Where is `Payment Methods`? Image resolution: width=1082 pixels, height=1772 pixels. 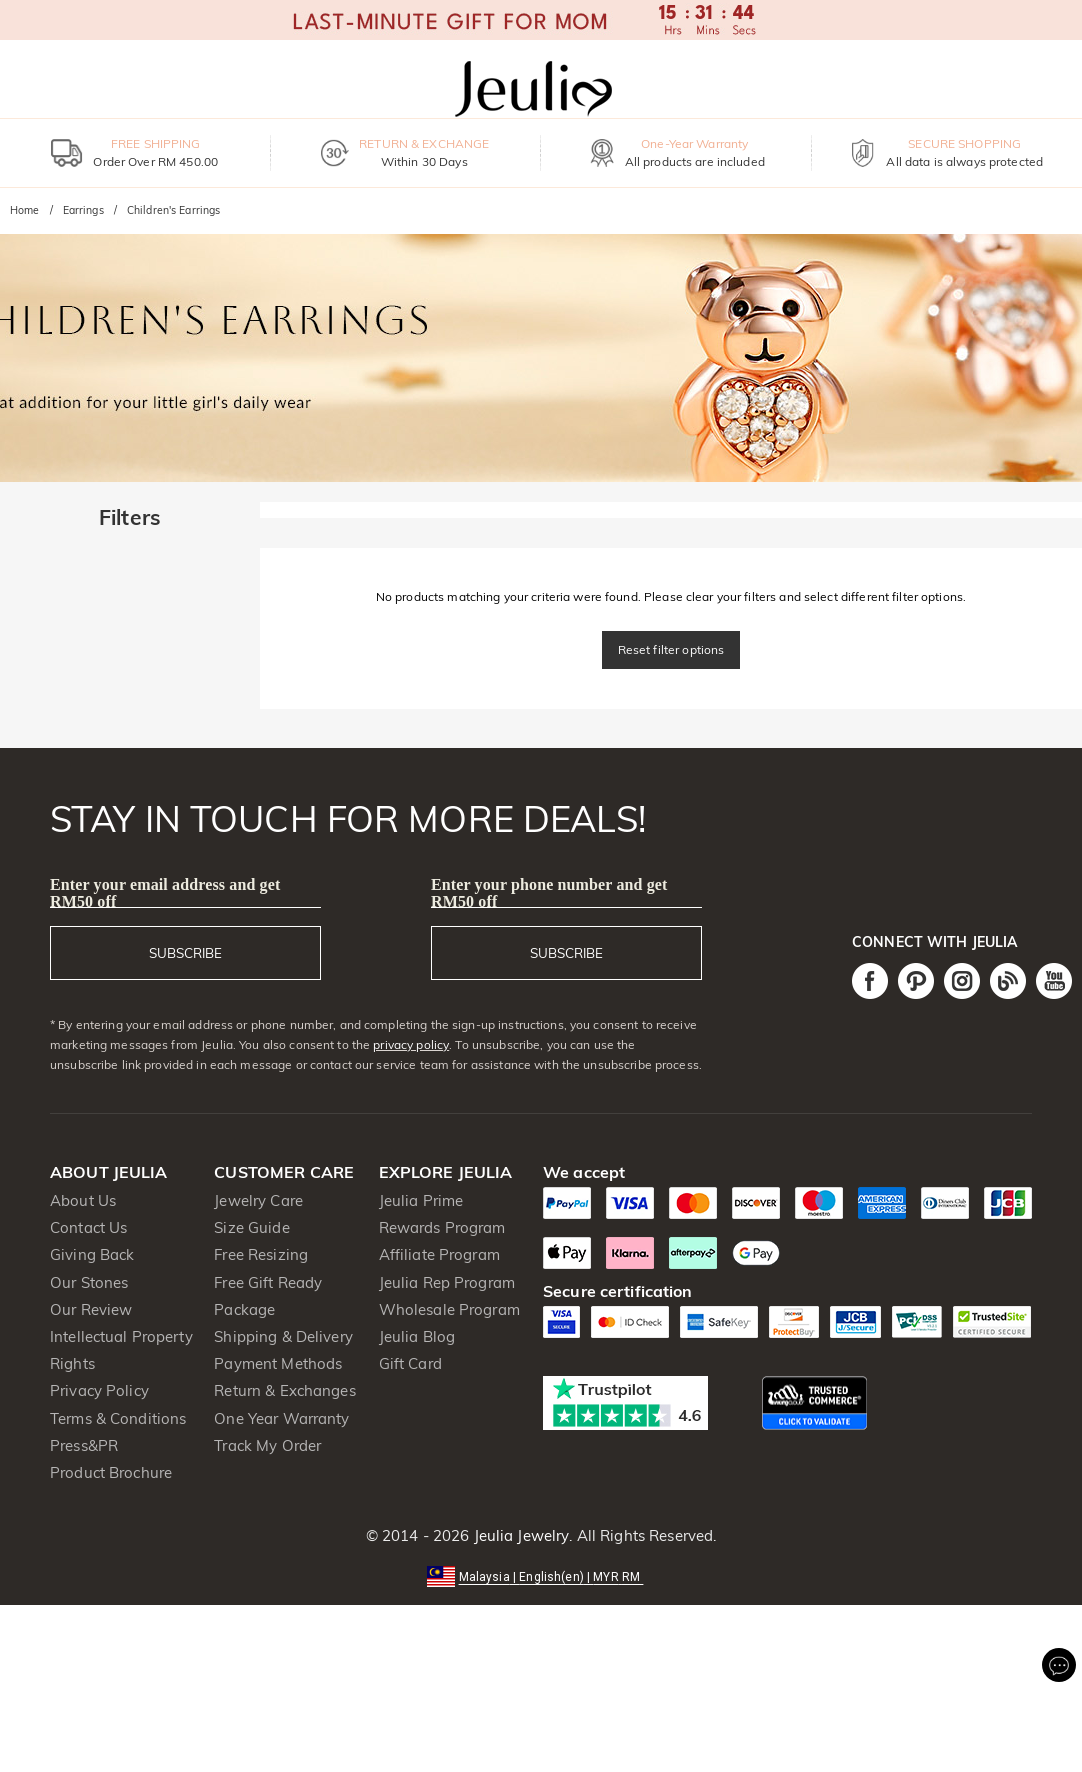
Payment Methods is located at coordinates (278, 1363).